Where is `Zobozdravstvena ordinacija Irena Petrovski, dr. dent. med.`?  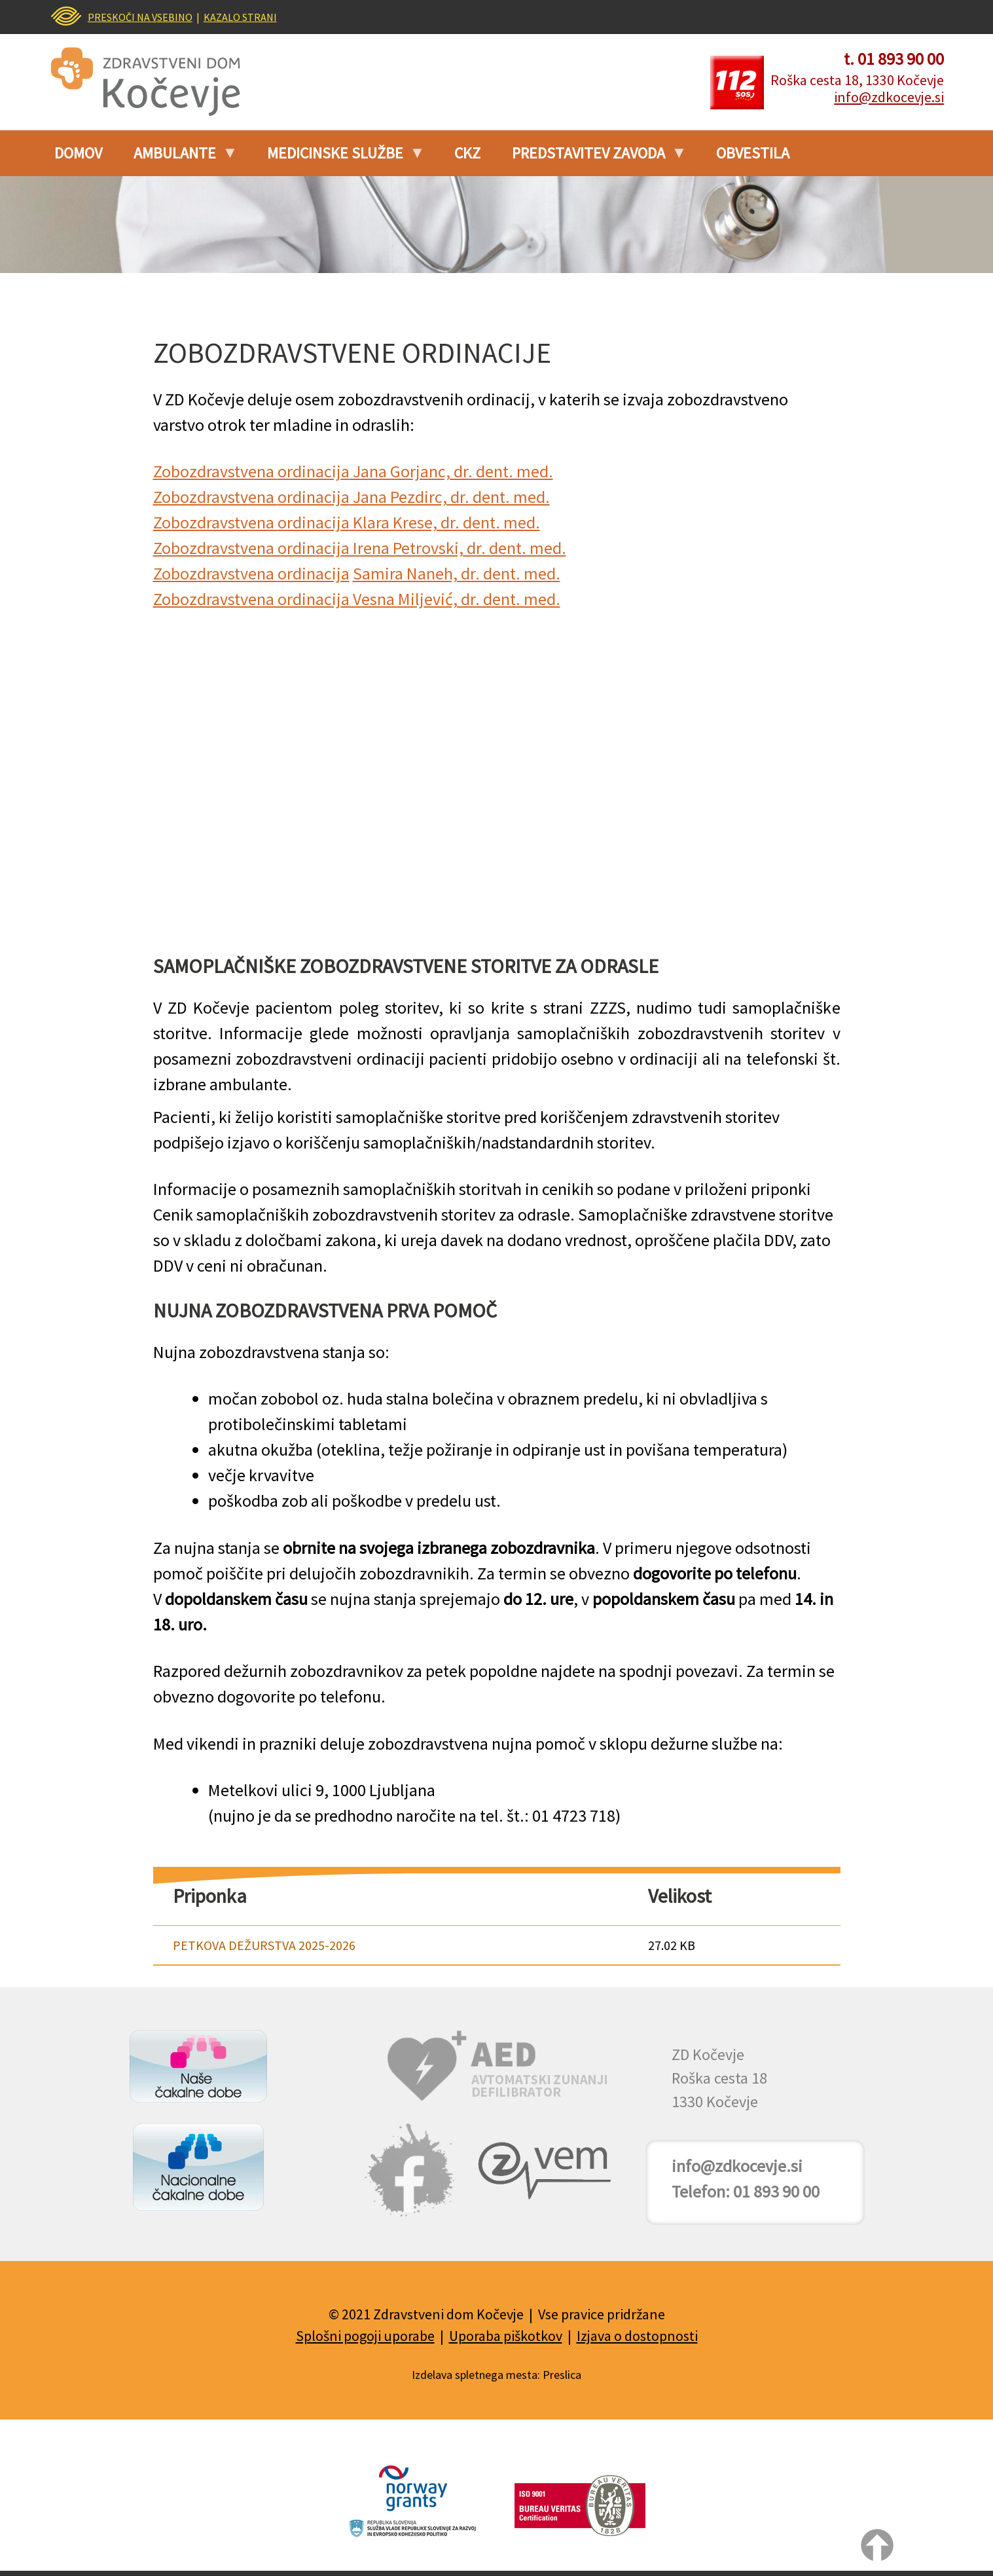
Zobozdravstvena ordinacija Irena Petrovski, dr. dent. med. is located at coordinates (359, 548).